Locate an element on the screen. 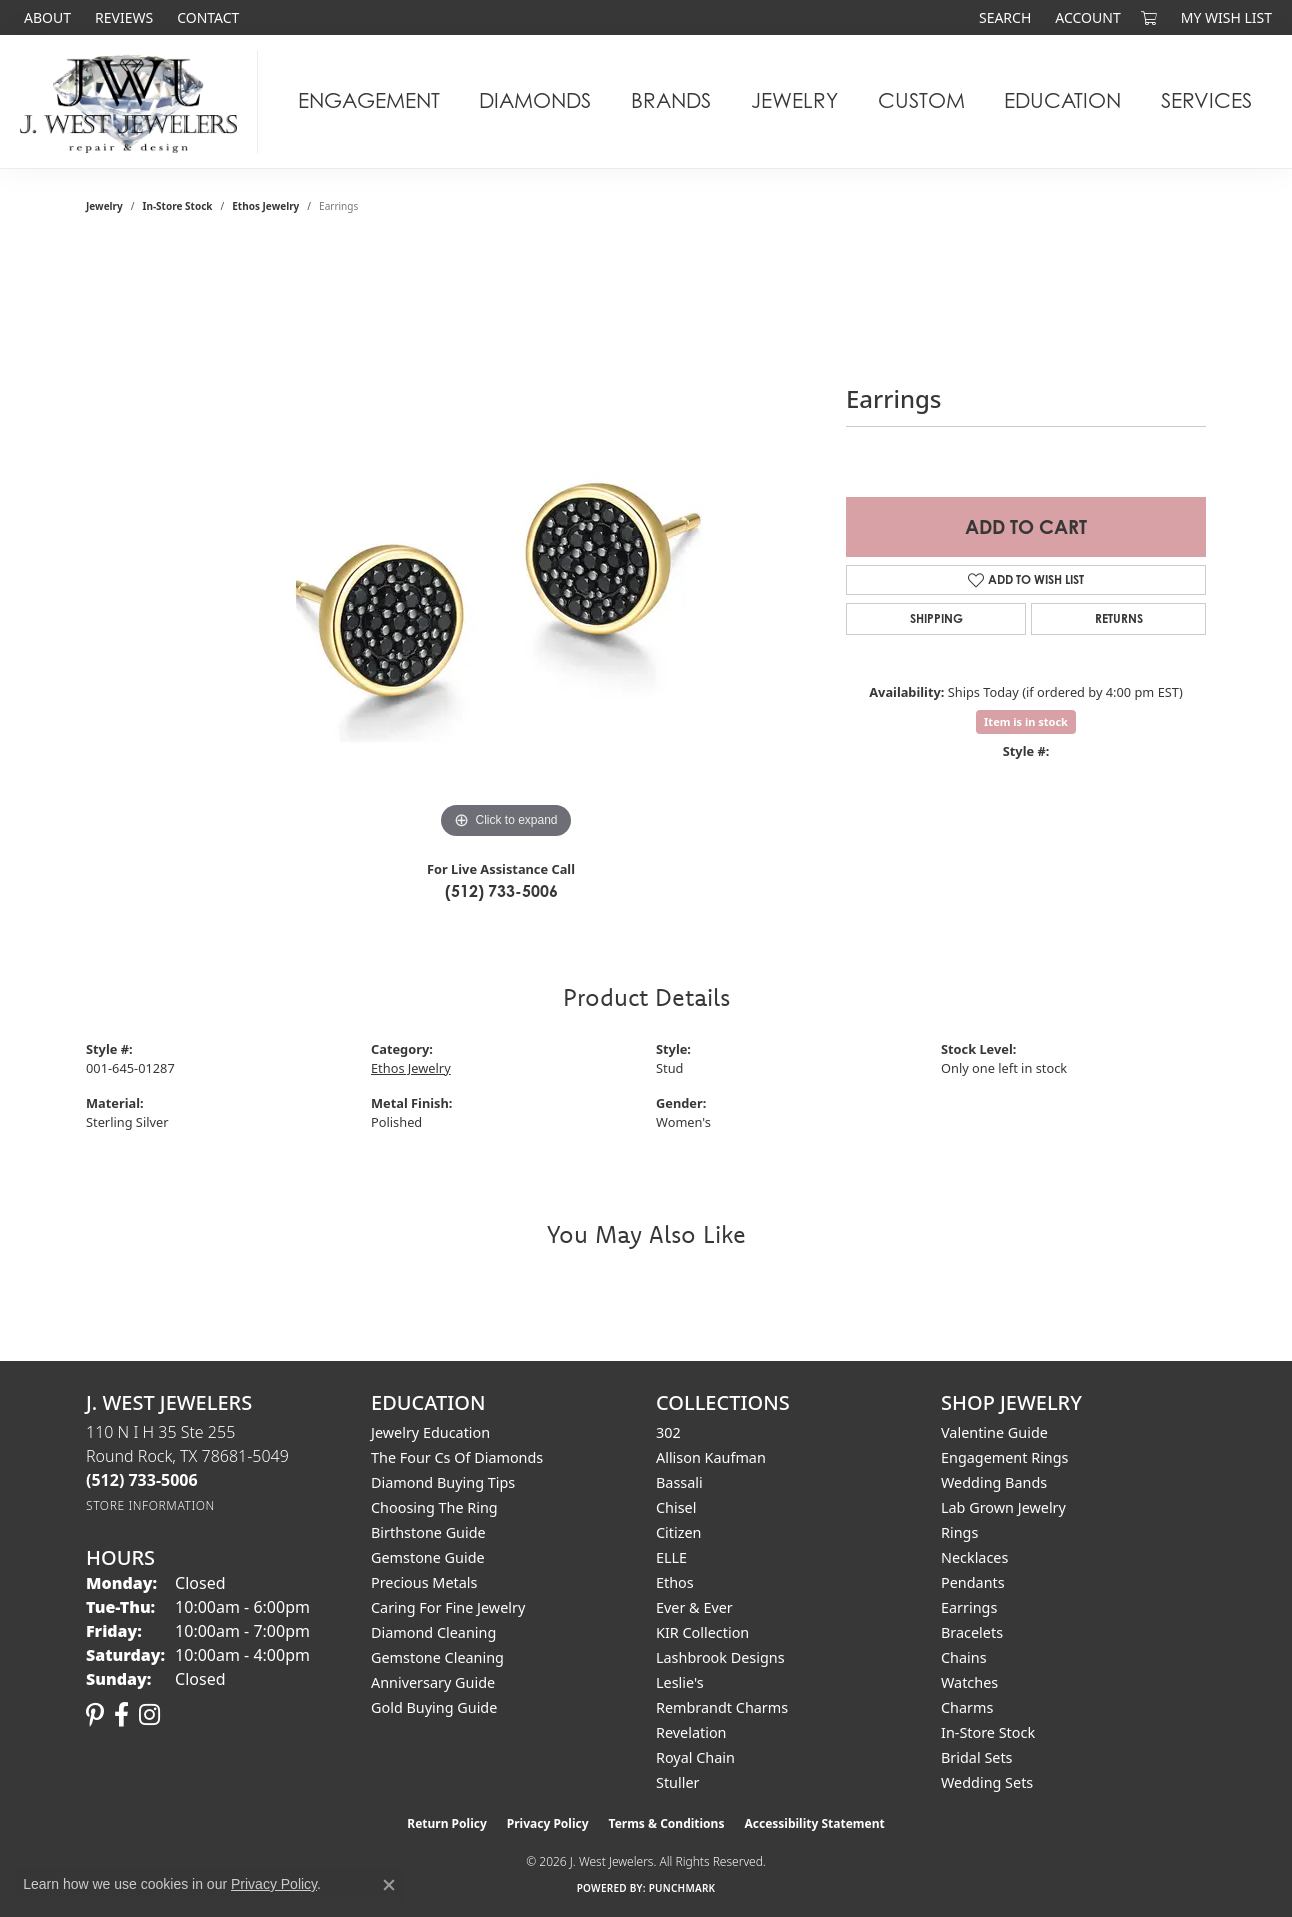  Bracelets [menuitem] is located at coordinates (972, 1632).